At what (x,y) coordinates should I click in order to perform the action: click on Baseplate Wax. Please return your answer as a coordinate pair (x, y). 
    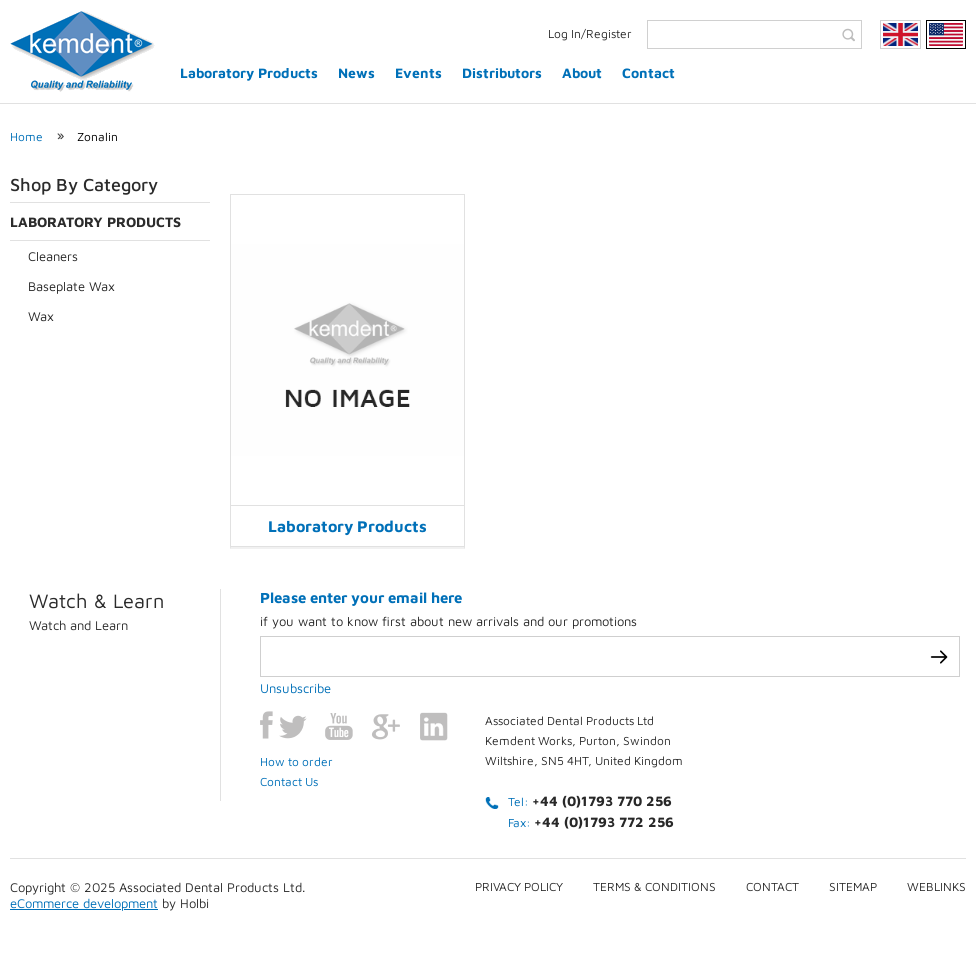
    Looking at the image, I should click on (71, 286).